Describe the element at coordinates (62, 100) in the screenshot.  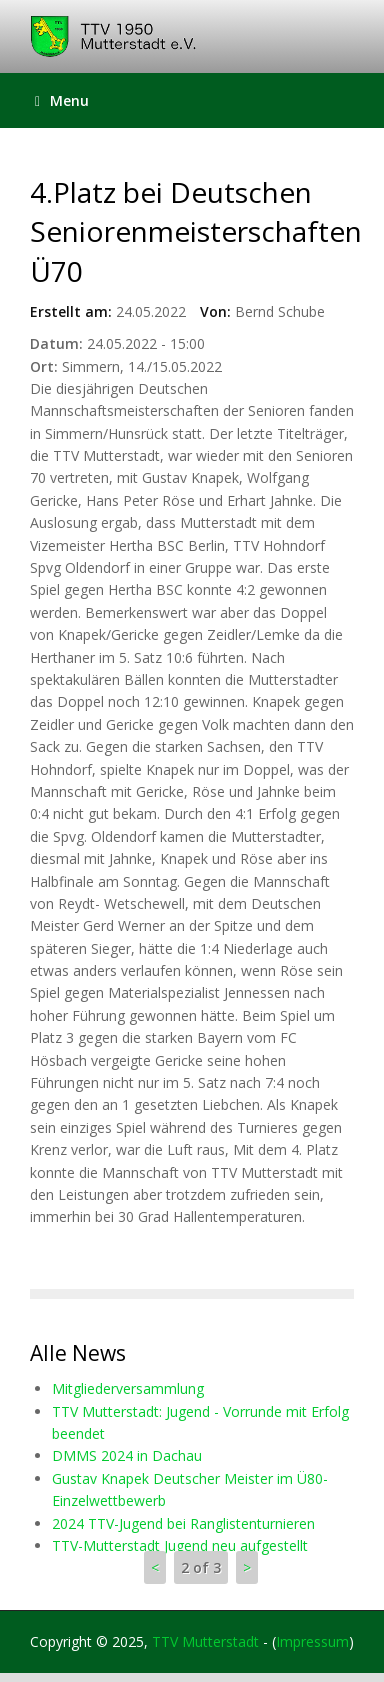
I see `Menu` at that location.